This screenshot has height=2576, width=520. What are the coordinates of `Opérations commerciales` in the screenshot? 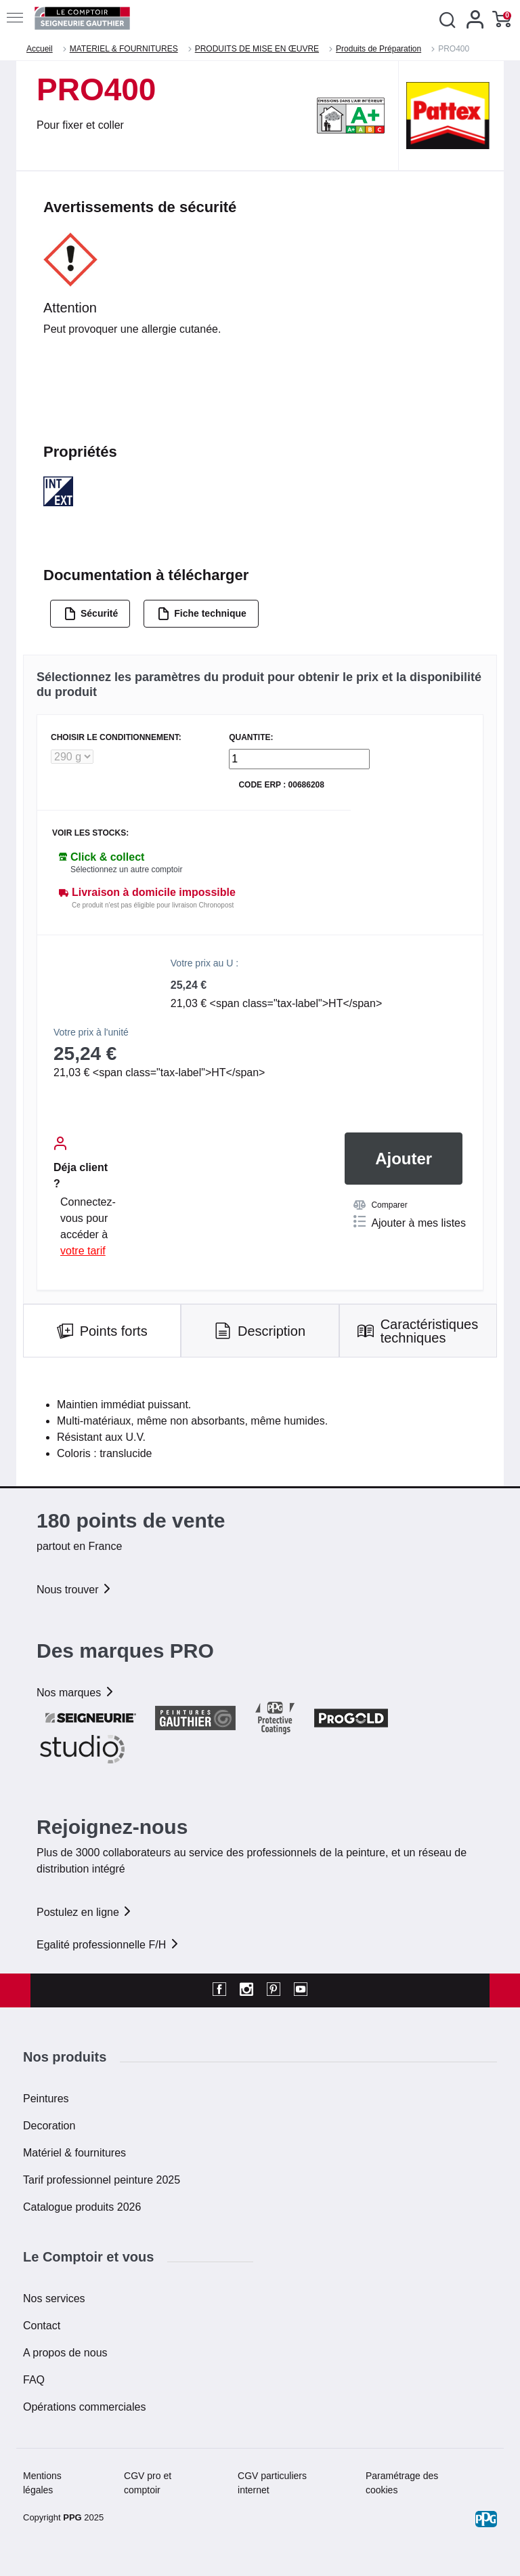 It's located at (84, 2407).